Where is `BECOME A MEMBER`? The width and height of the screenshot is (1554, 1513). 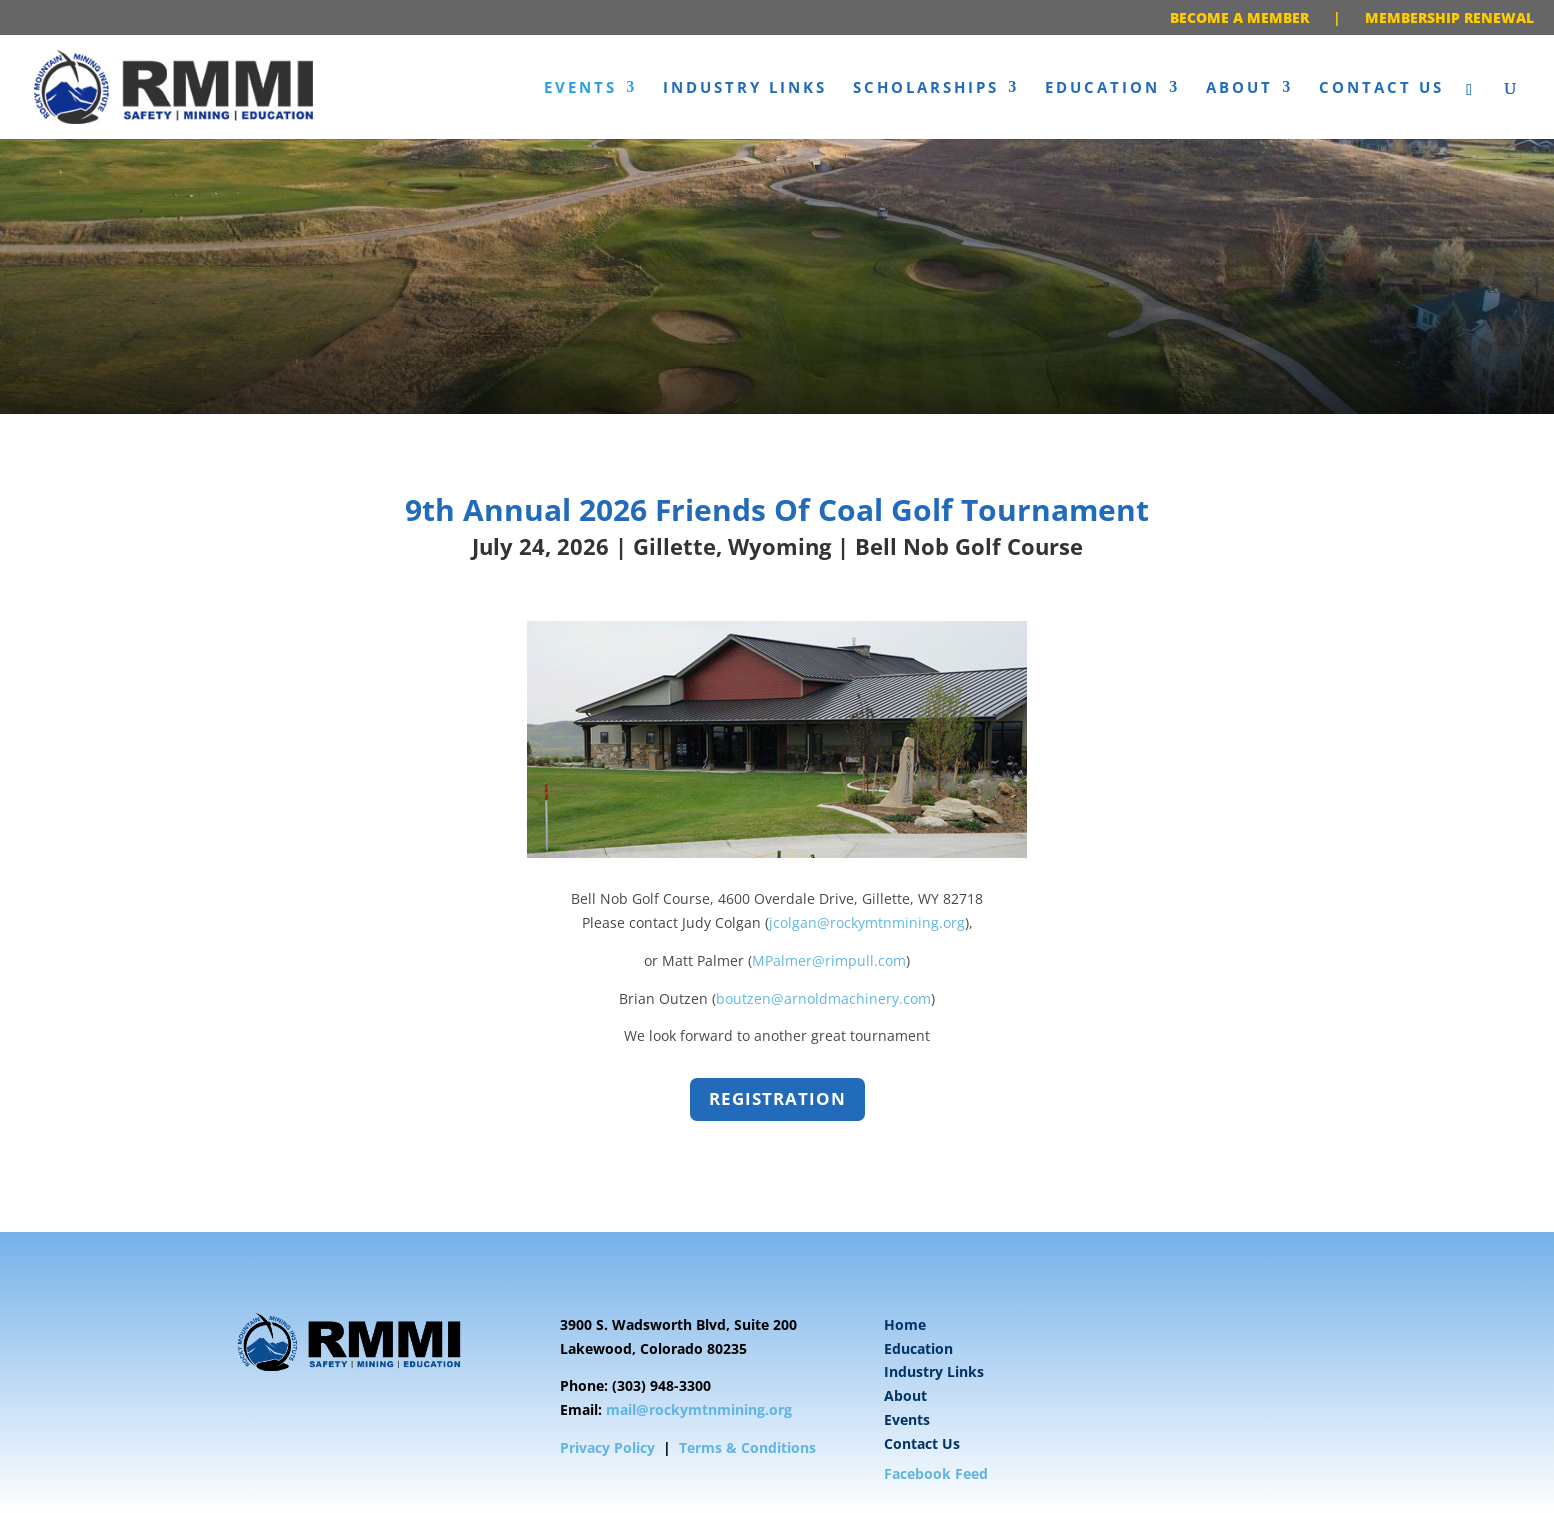
BECOME A MEMBER is located at coordinates (1239, 17).